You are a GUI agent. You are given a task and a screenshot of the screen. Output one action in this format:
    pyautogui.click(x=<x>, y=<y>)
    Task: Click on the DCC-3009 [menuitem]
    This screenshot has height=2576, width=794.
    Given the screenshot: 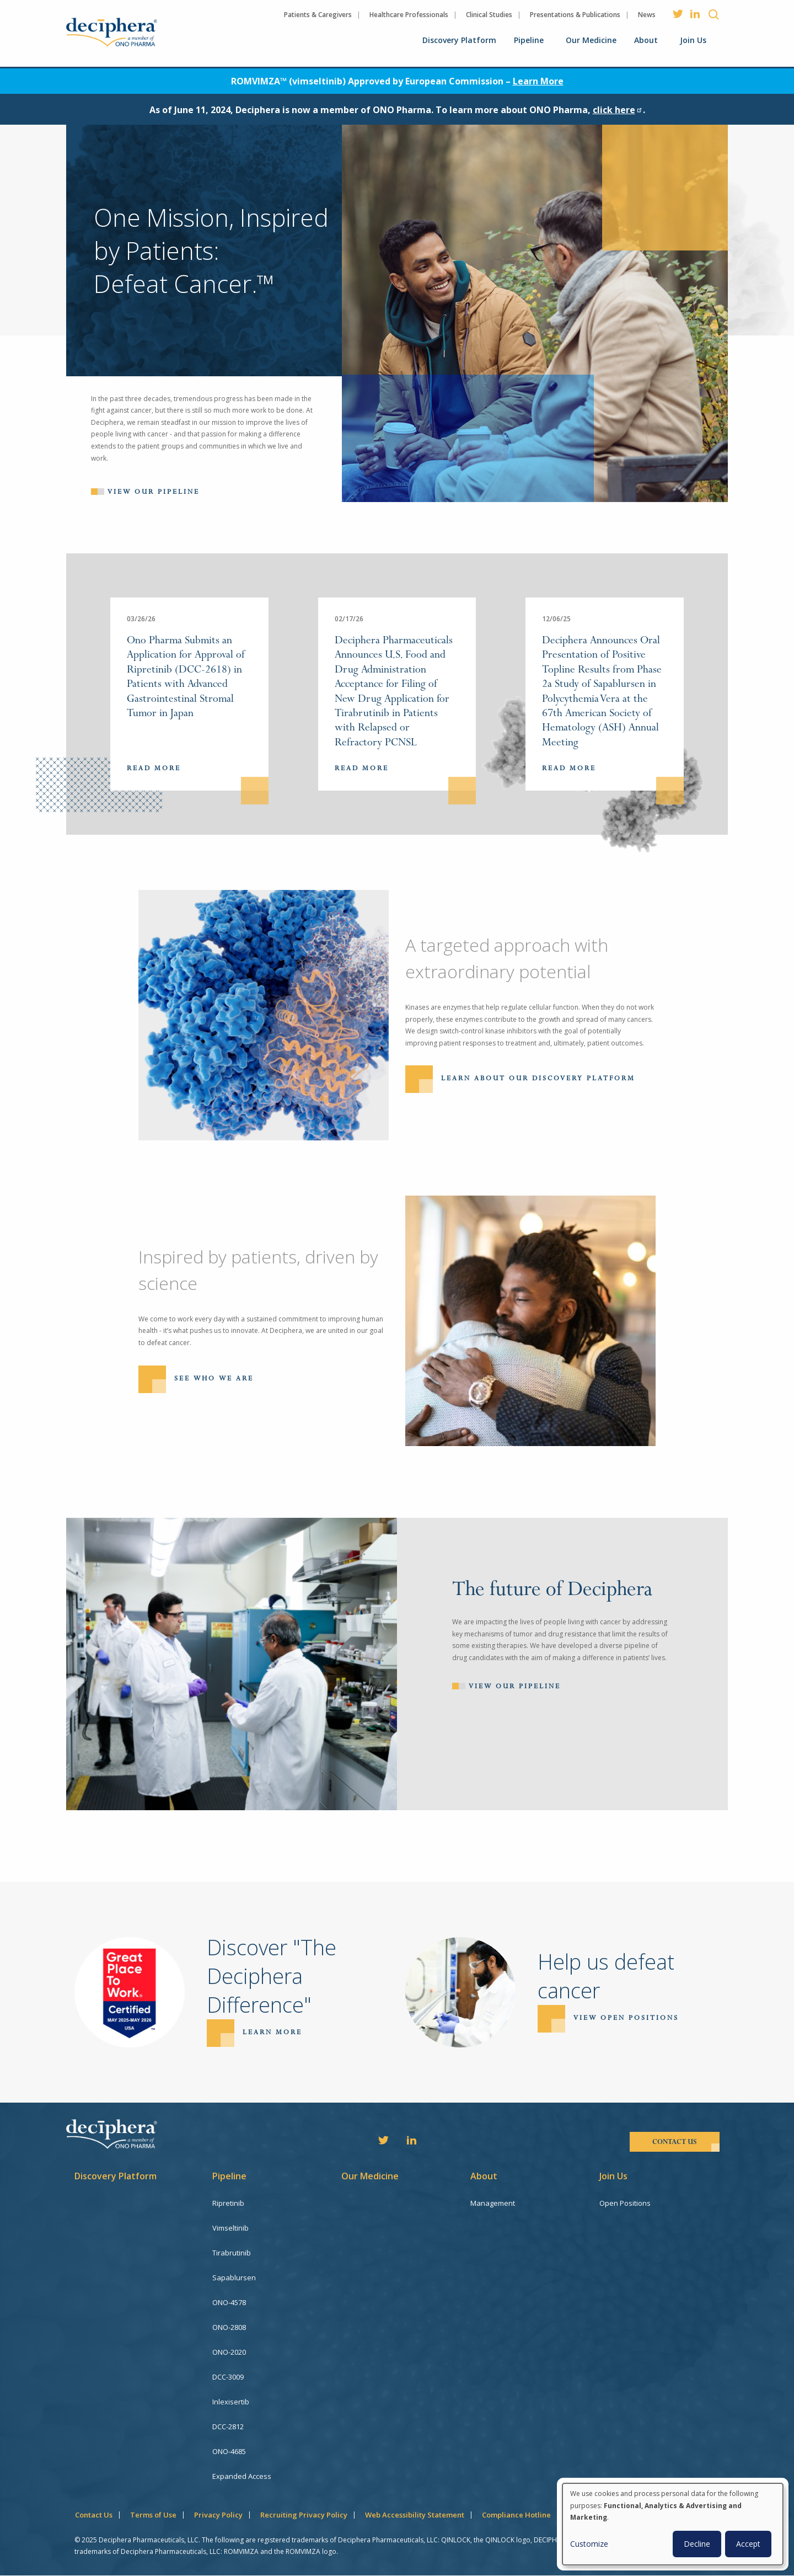 What is the action you would take?
    pyautogui.click(x=228, y=2377)
    